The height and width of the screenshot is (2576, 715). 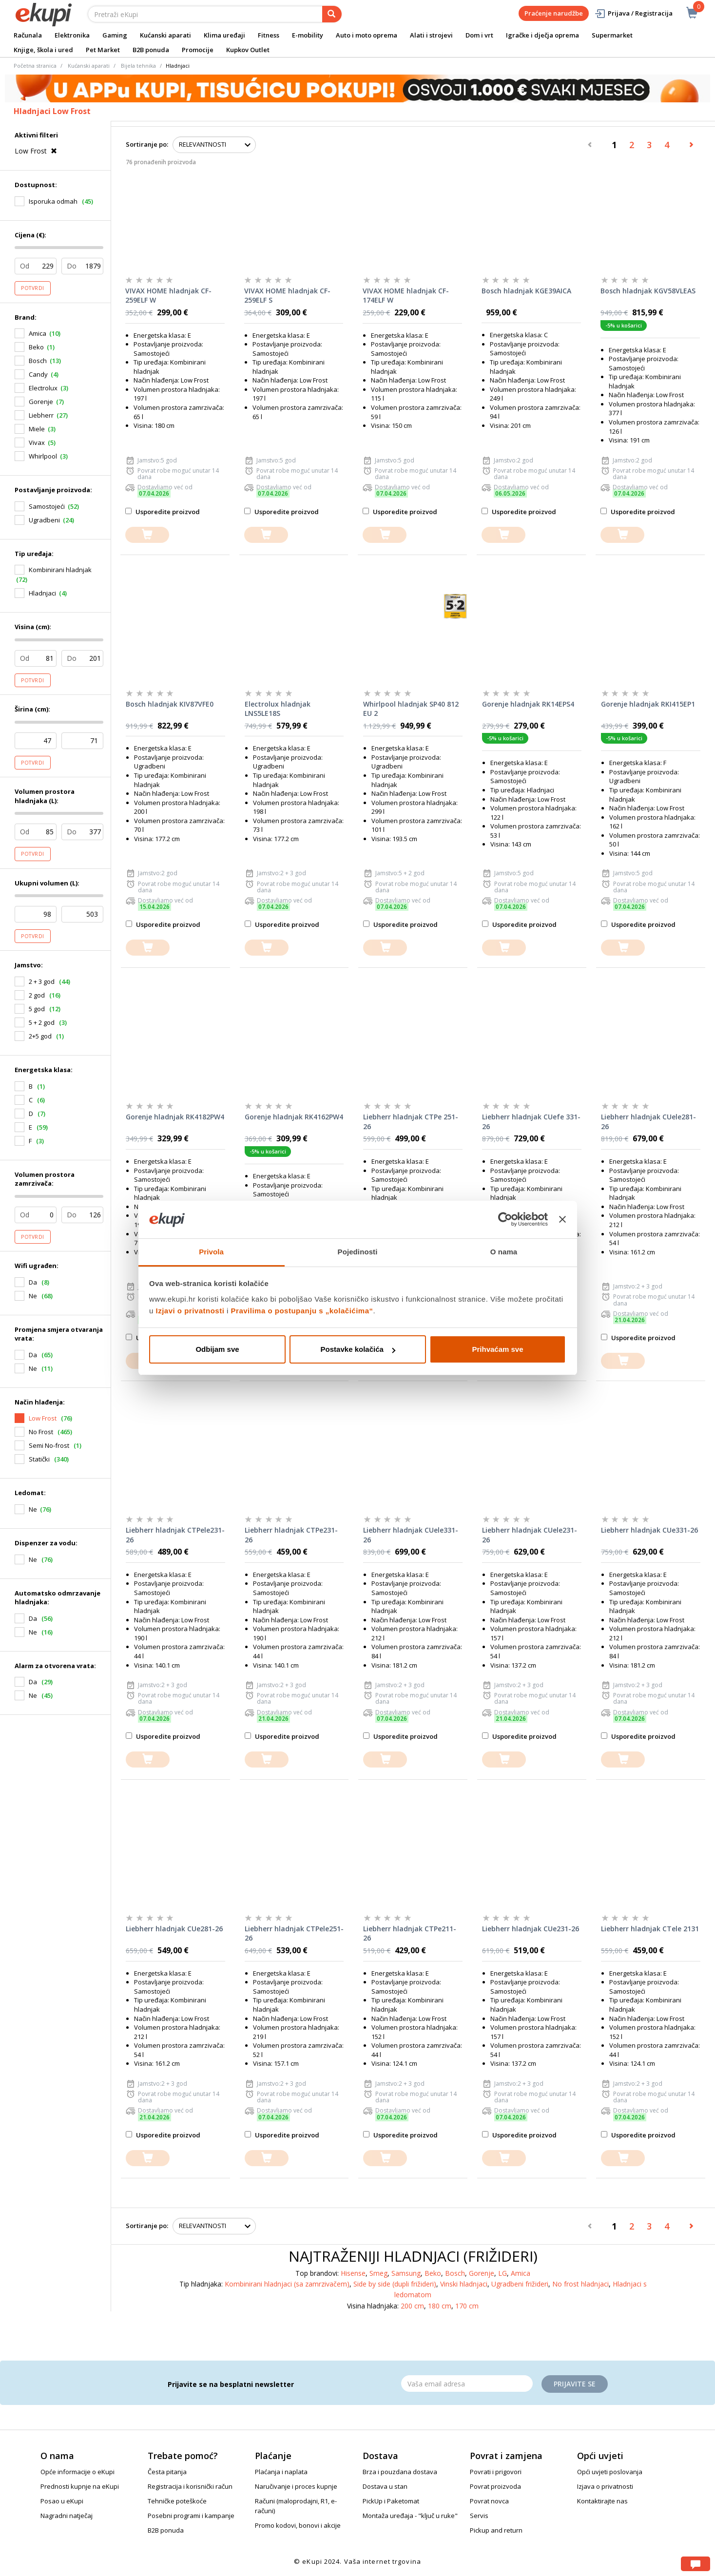 I want to click on Promo kodovi, bonovi i akcije, so click(x=298, y=2525).